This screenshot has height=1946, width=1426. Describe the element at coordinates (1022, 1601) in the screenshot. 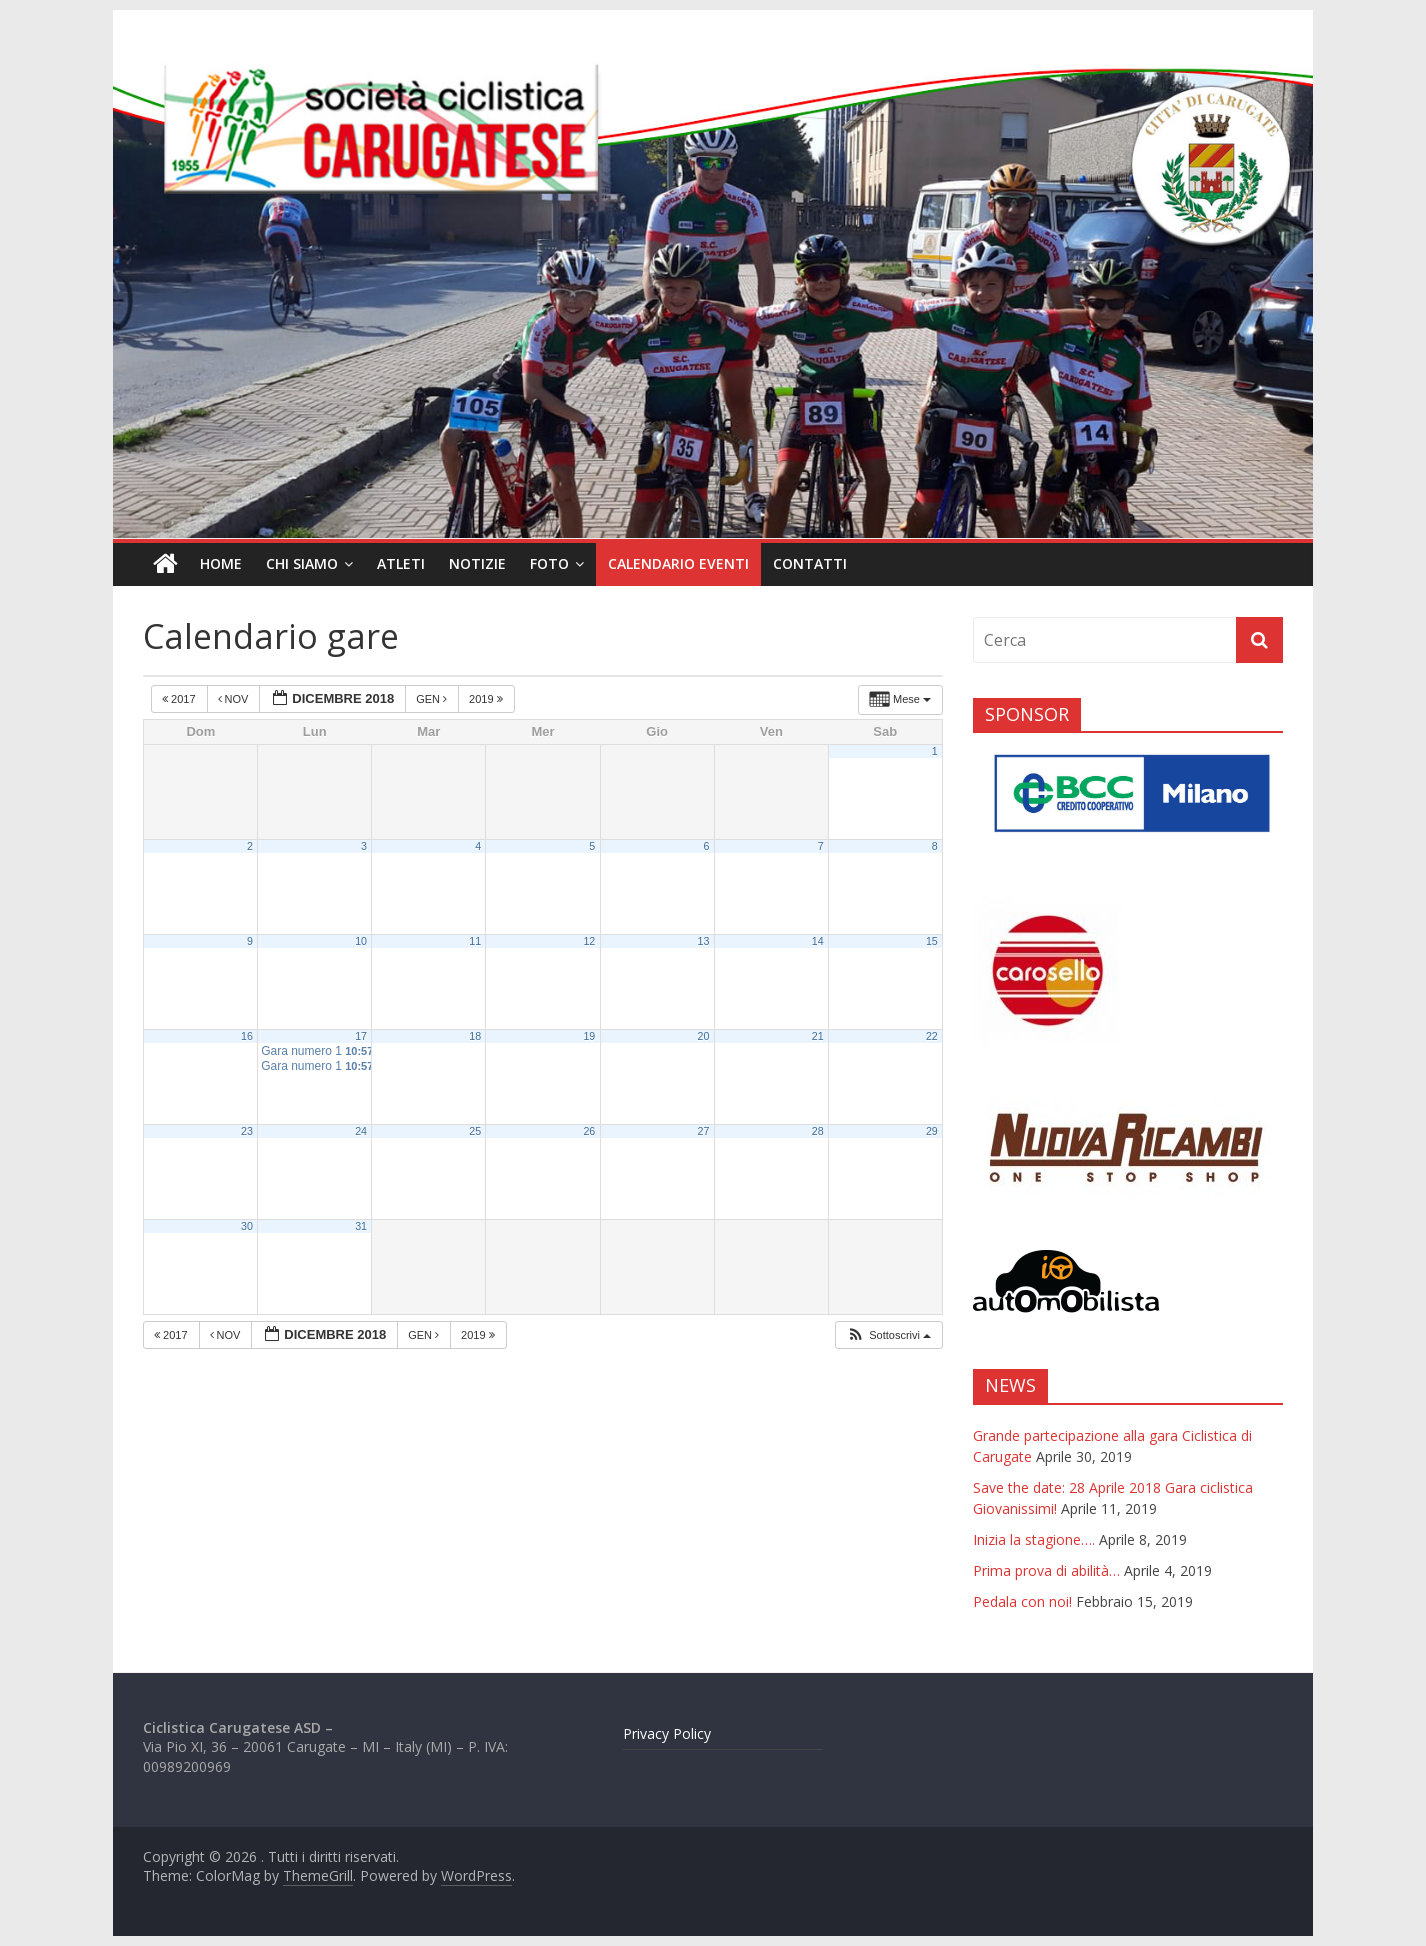

I see `Pedala con noi!` at that location.